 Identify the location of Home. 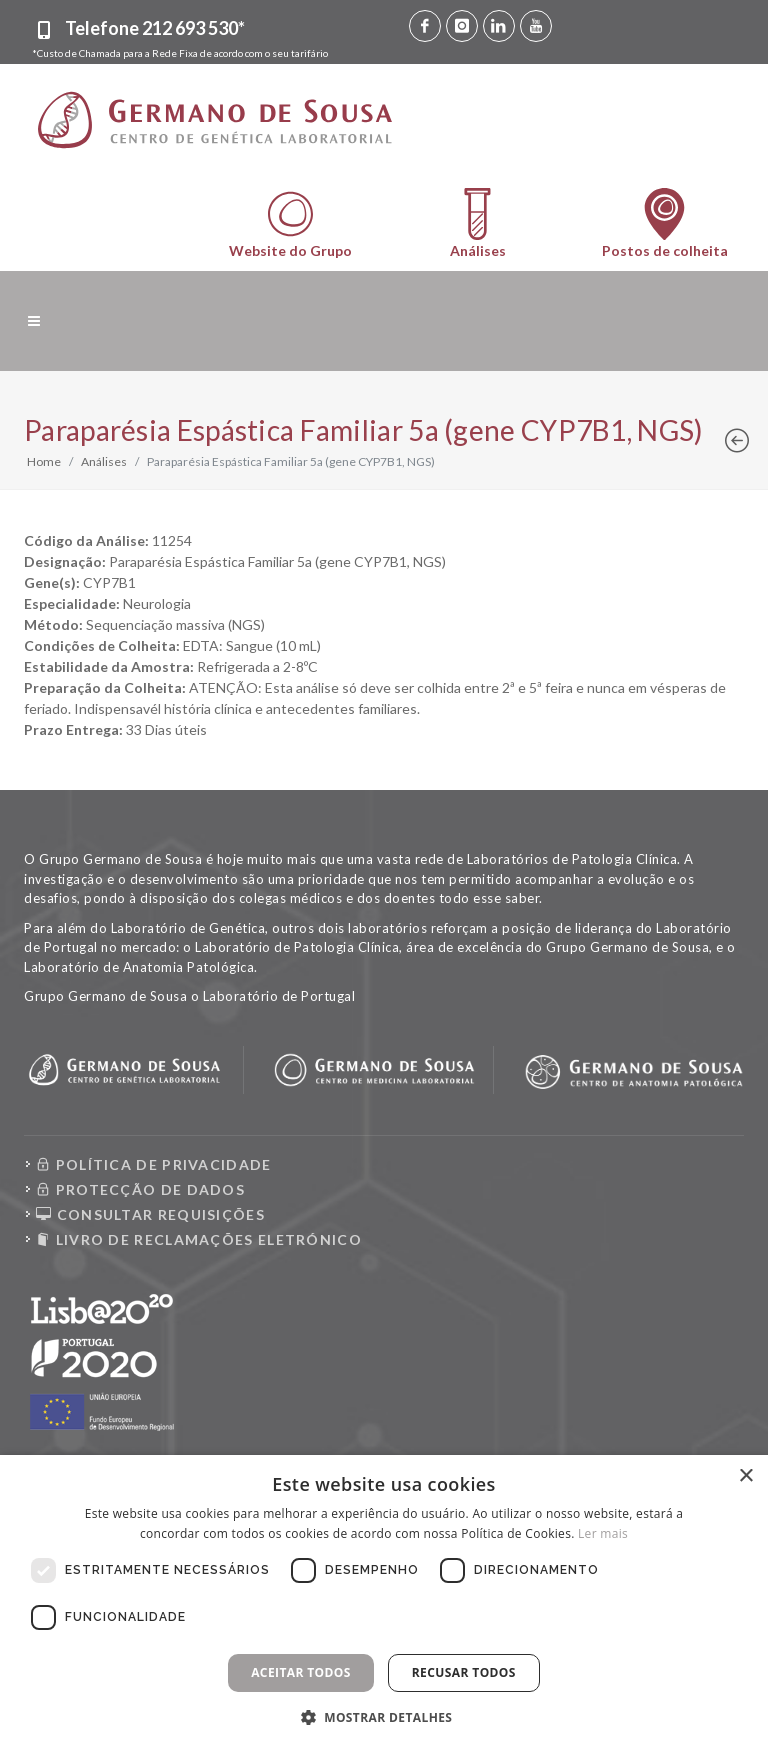
(44, 461).